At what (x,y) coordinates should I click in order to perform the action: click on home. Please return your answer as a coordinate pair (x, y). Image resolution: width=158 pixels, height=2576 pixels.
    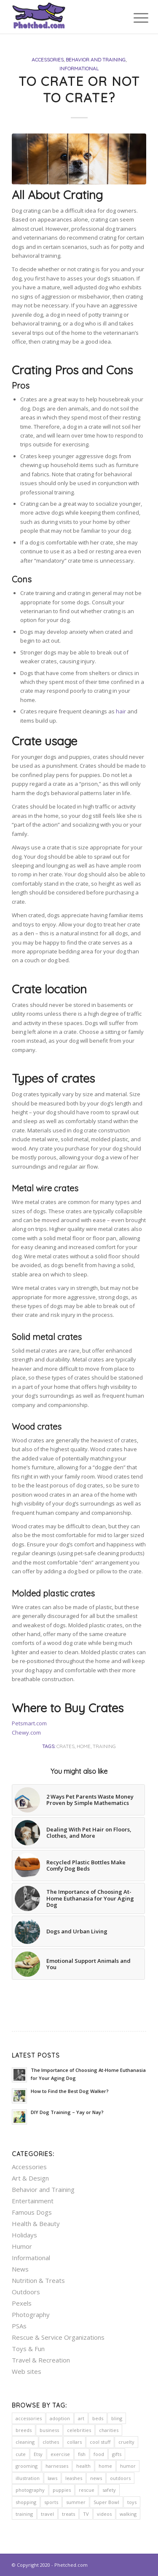
    Looking at the image, I should click on (84, 1746).